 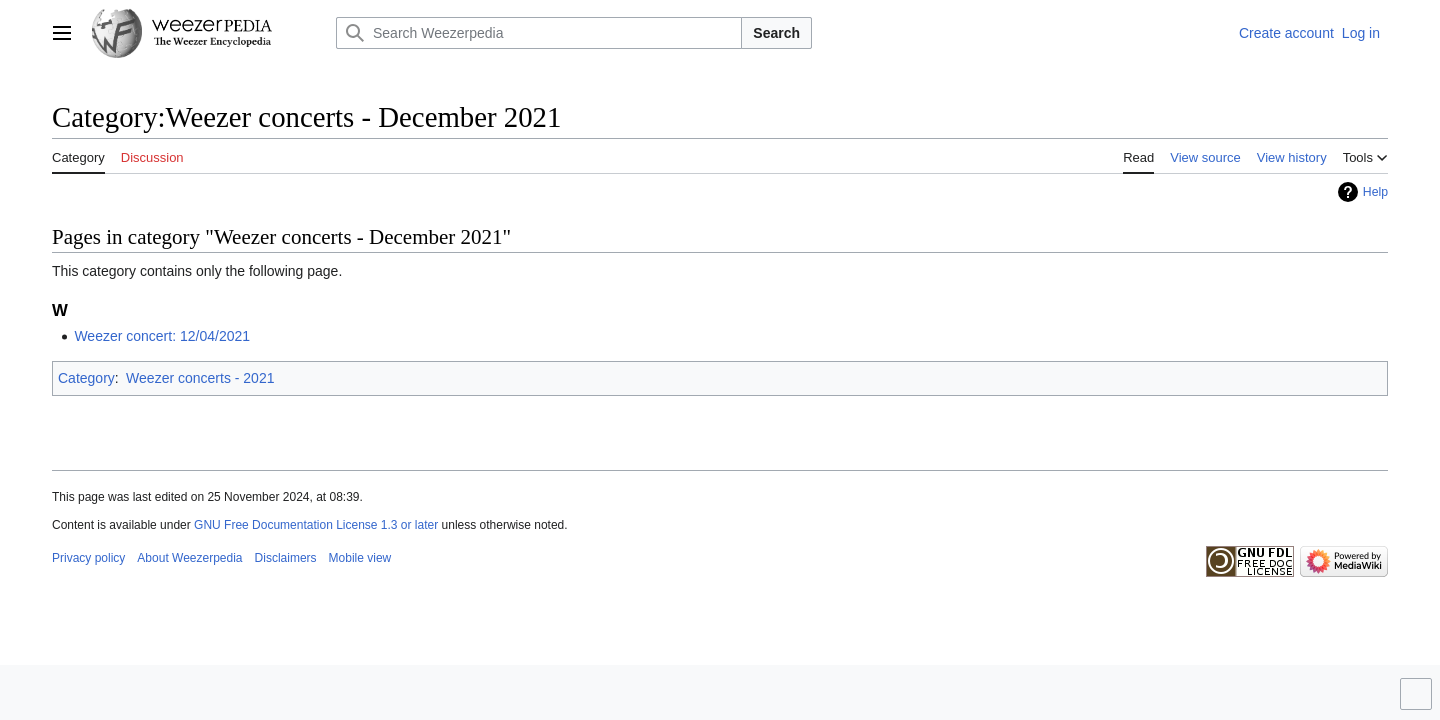 I want to click on Weezer concert: 12/04/2021, so click(x=162, y=336).